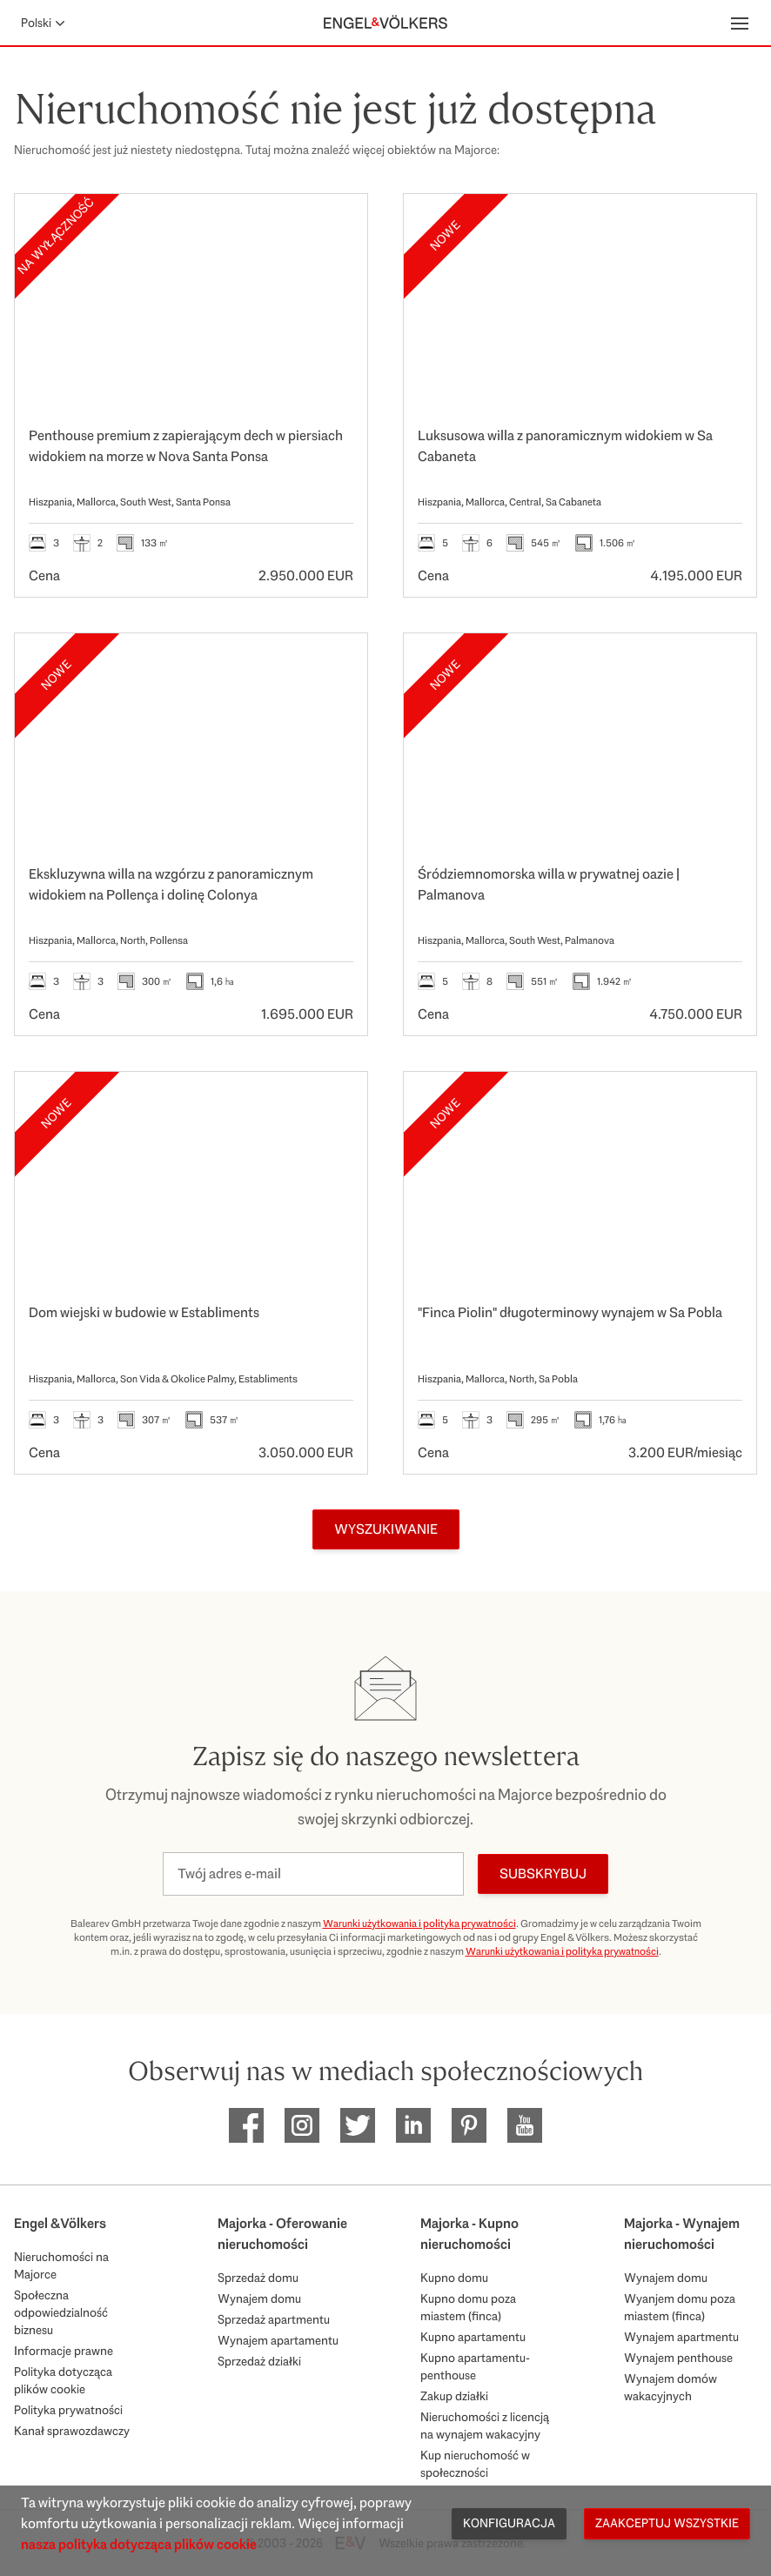 Image resolution: width=771 pixels, height=2576 pixels. What do you see at coordinates (678, 2357) in the screenshot?
I see `Wynajem penthouse` at bounding box center [678, 2357].